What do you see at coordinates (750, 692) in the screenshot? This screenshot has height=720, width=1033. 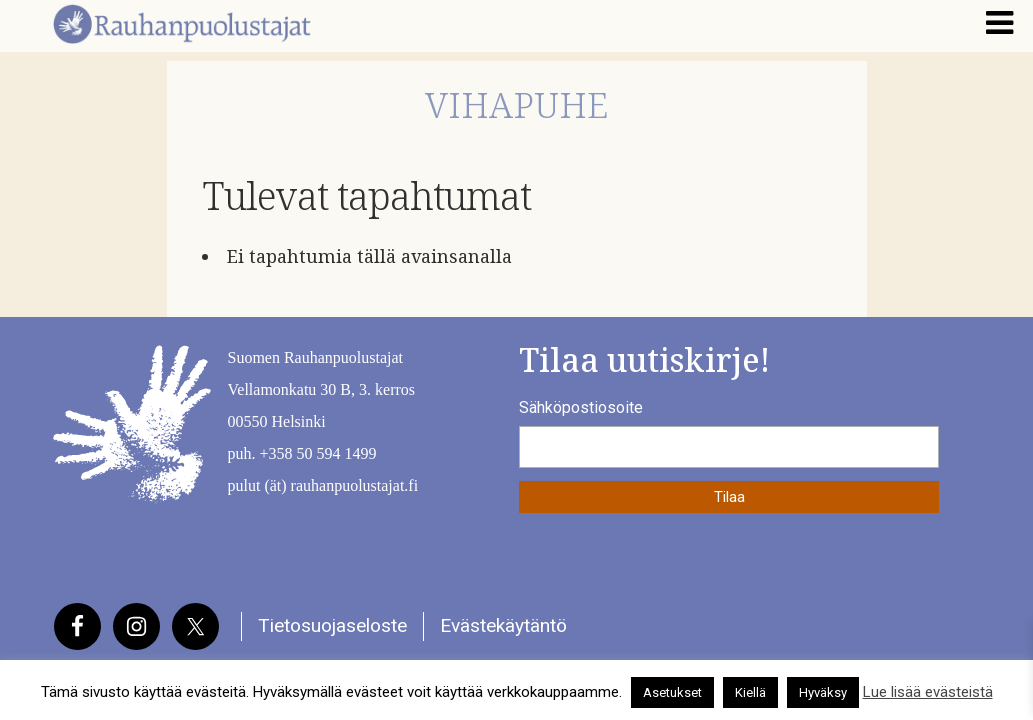 I see `Kiellä [button]` at bounding box center [750, 692].